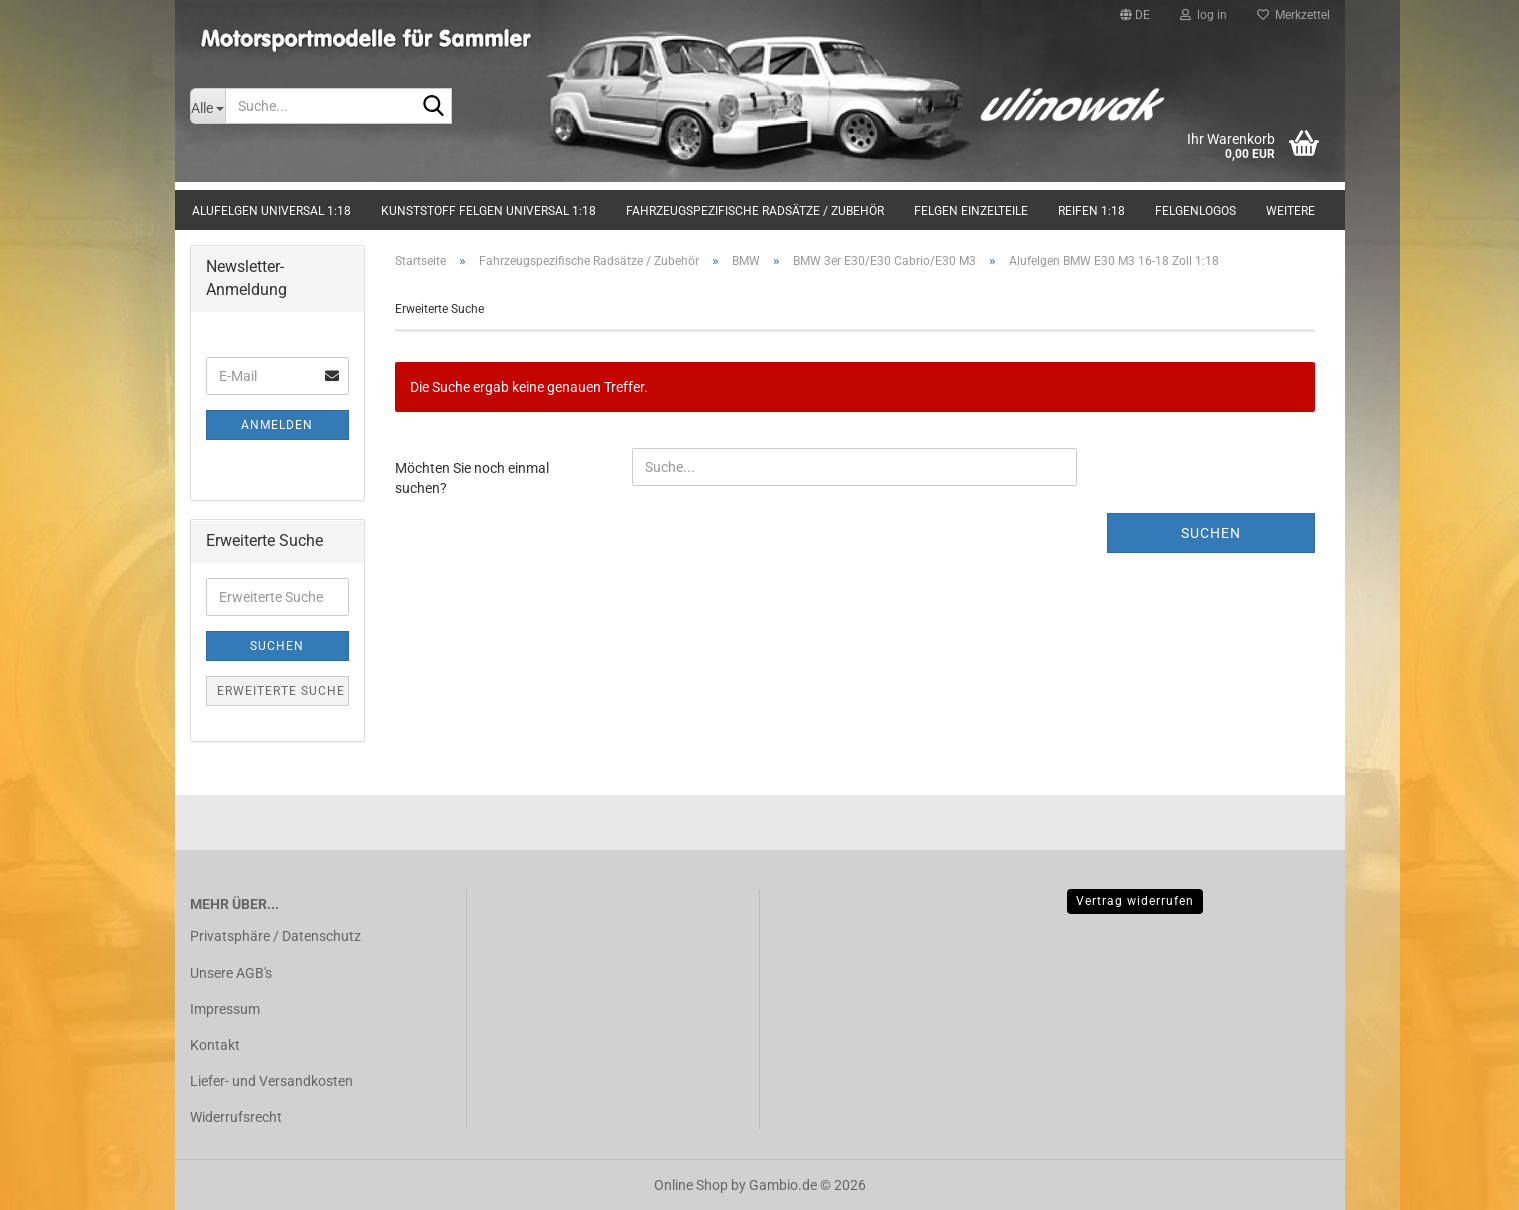  Describe the element at coordinates (225, 1009) in the screenshot. I see `Impressum` at that location.